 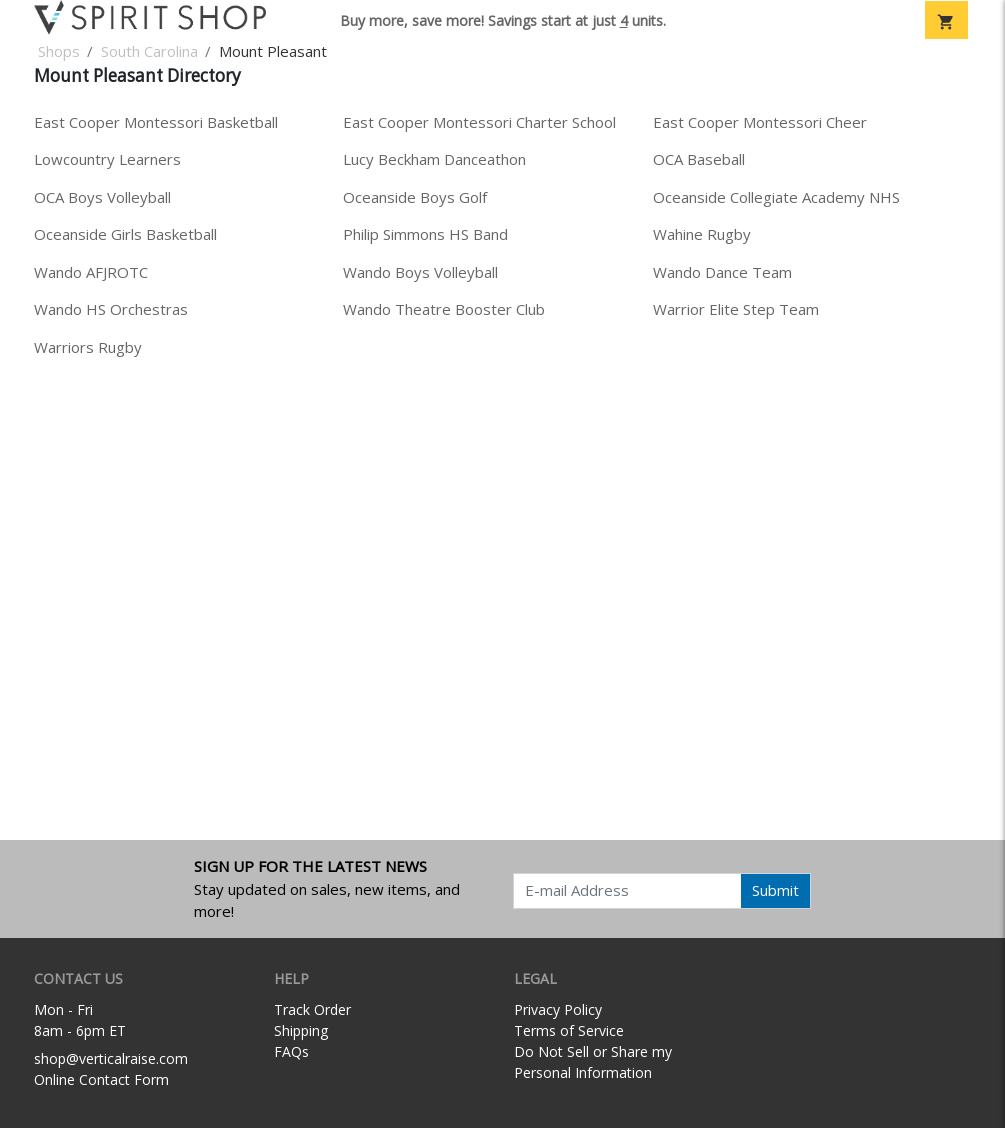 What do you see at coordinates (107, 159) in the screenshot?
I see `Lowcountry Learners` at bounding box center [107, 159].